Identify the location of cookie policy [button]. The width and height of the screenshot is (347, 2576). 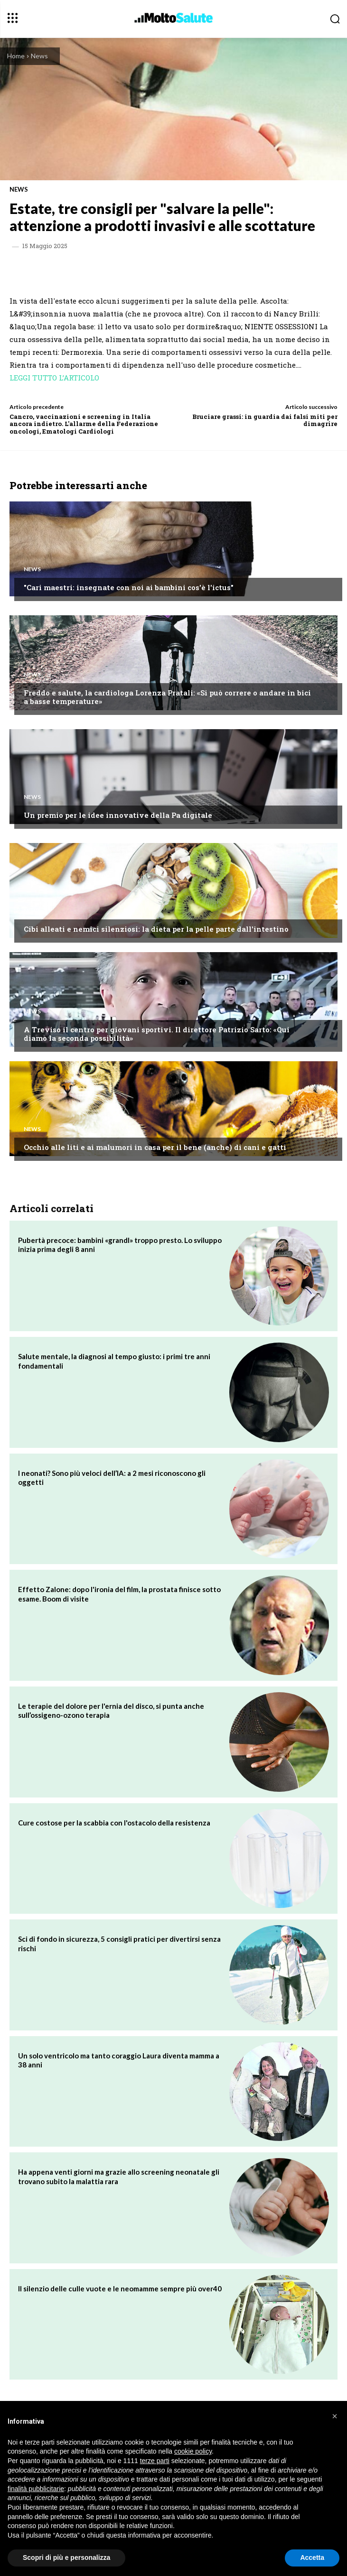
(193, 2451).